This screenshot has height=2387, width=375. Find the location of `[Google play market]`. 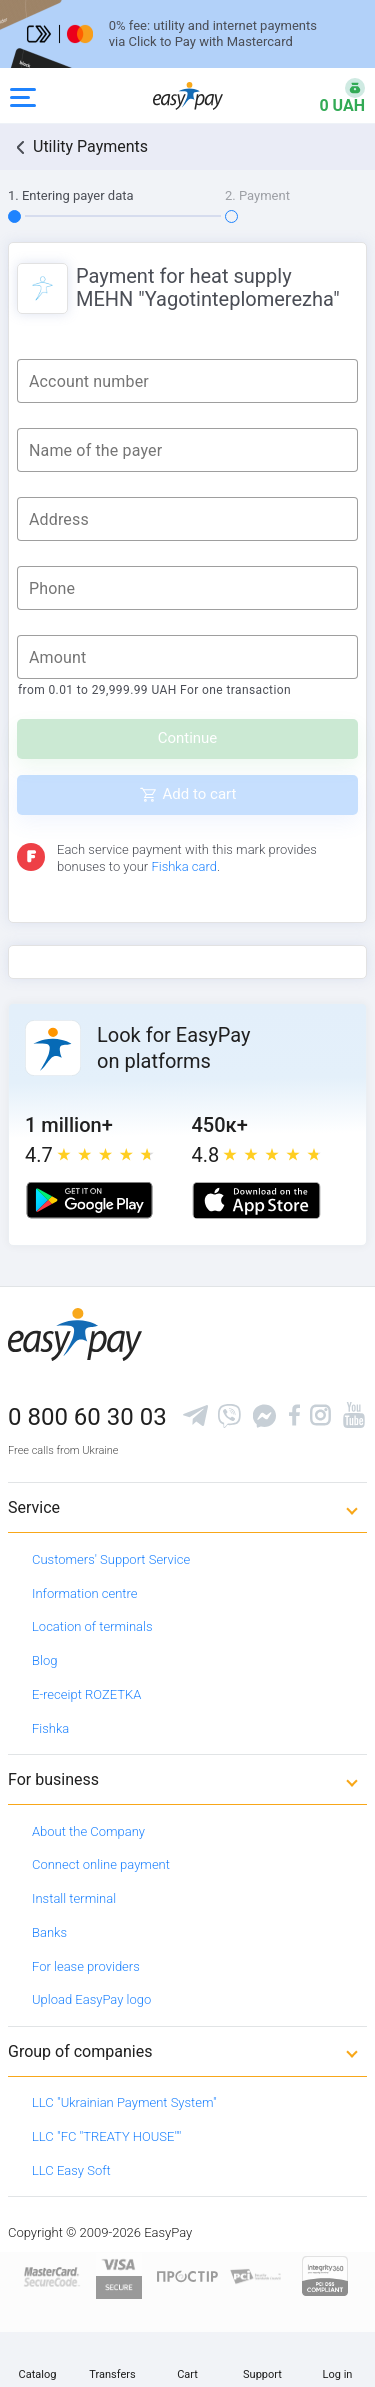

[Google play market] is located at coordinates (89, 1200).